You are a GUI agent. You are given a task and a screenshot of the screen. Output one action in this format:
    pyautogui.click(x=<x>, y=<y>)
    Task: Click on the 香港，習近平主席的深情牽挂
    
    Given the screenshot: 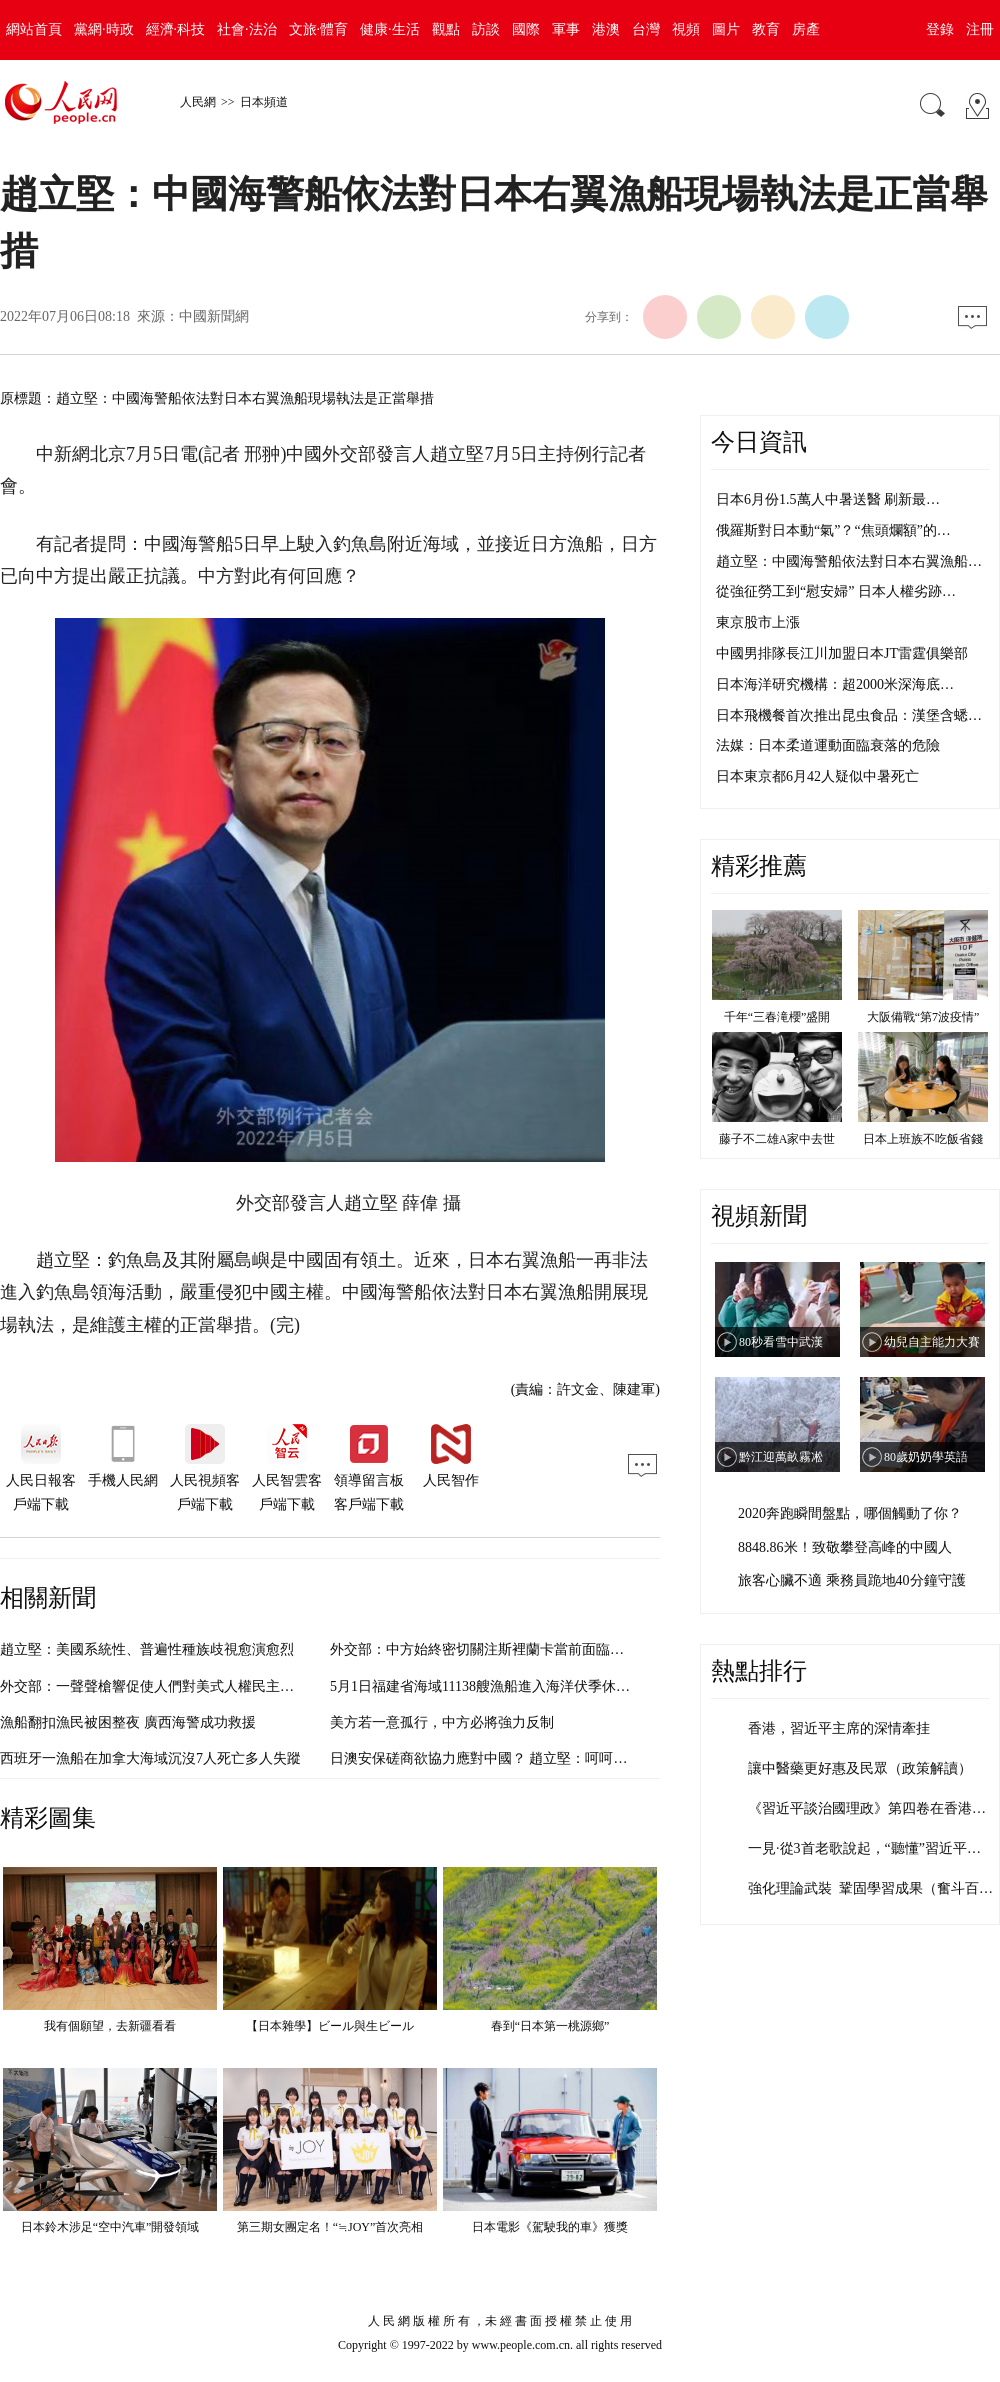 What is the action you would take?
    pyautogui.click(x=839, y=1728)
    